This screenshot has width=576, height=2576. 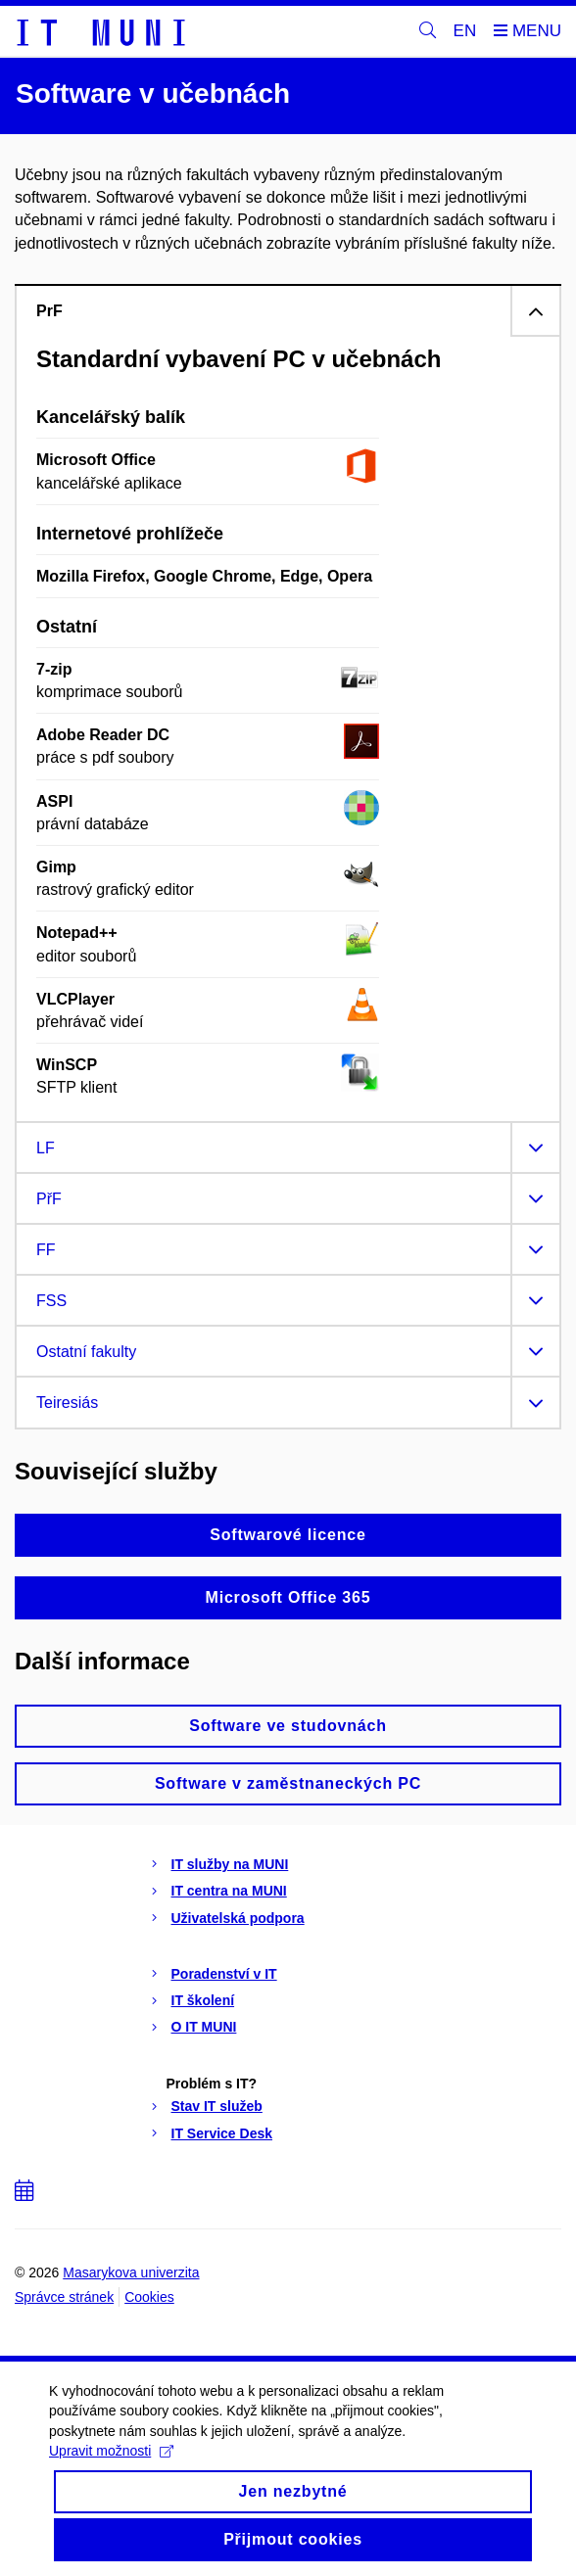 I want to click on Uživatelská podpora, so click(x=238, y=1918).